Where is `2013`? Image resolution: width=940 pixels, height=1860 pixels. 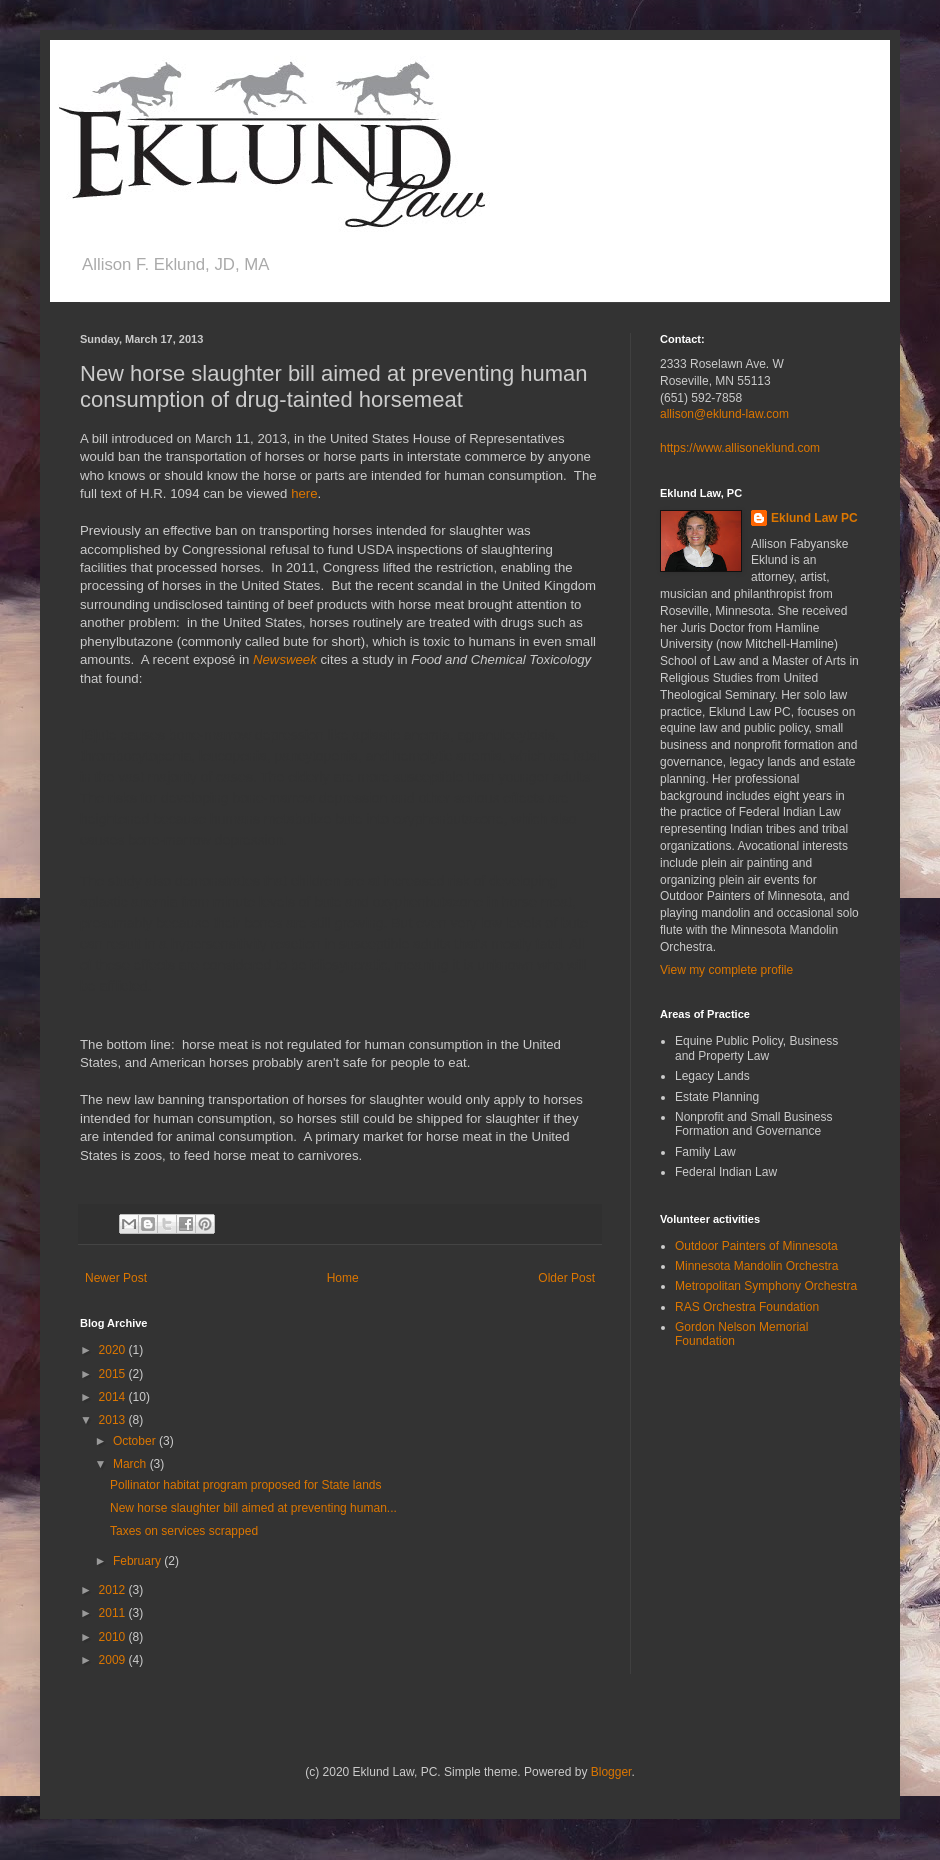 2013 is located at coordinates (114, 1420).